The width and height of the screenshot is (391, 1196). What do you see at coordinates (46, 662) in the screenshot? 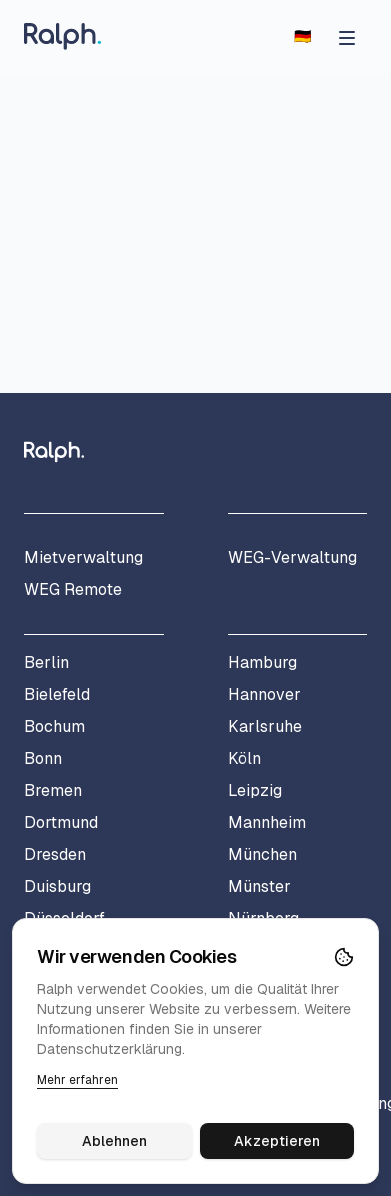
I see `Berlin` at bounding box center [46, 662].